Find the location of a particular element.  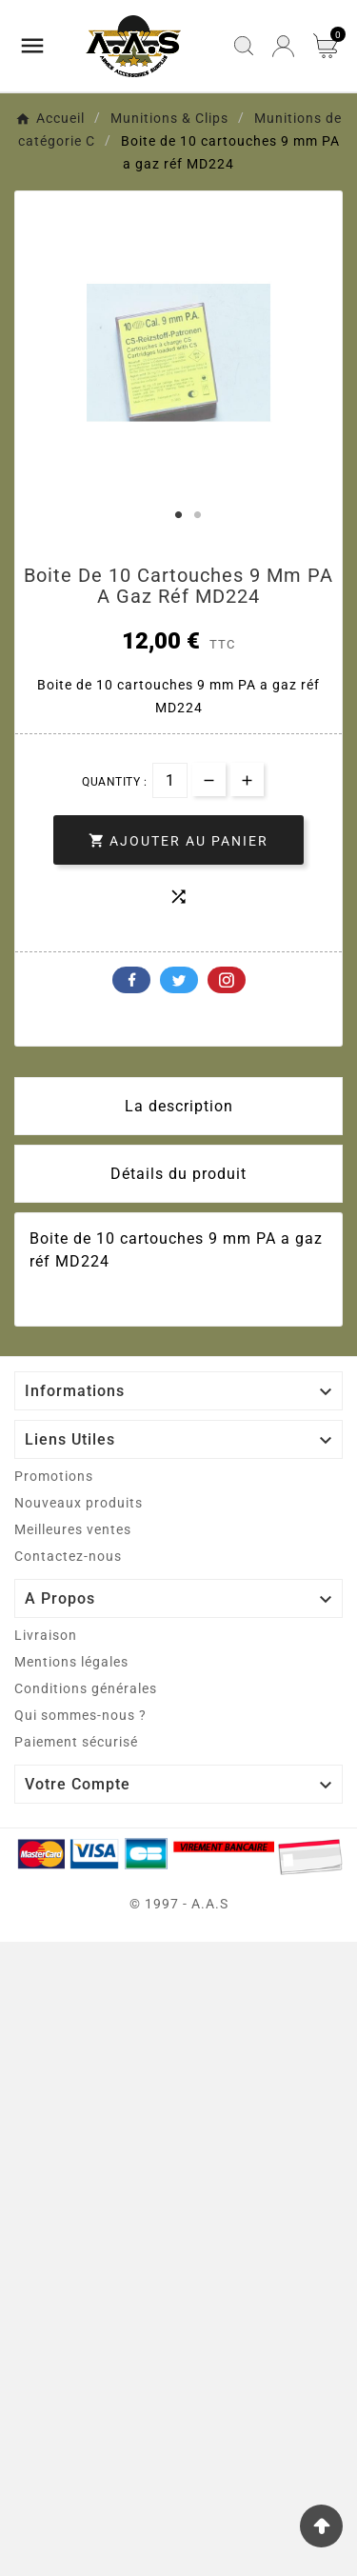

[Quantité] is located at coordinates (170, 780).